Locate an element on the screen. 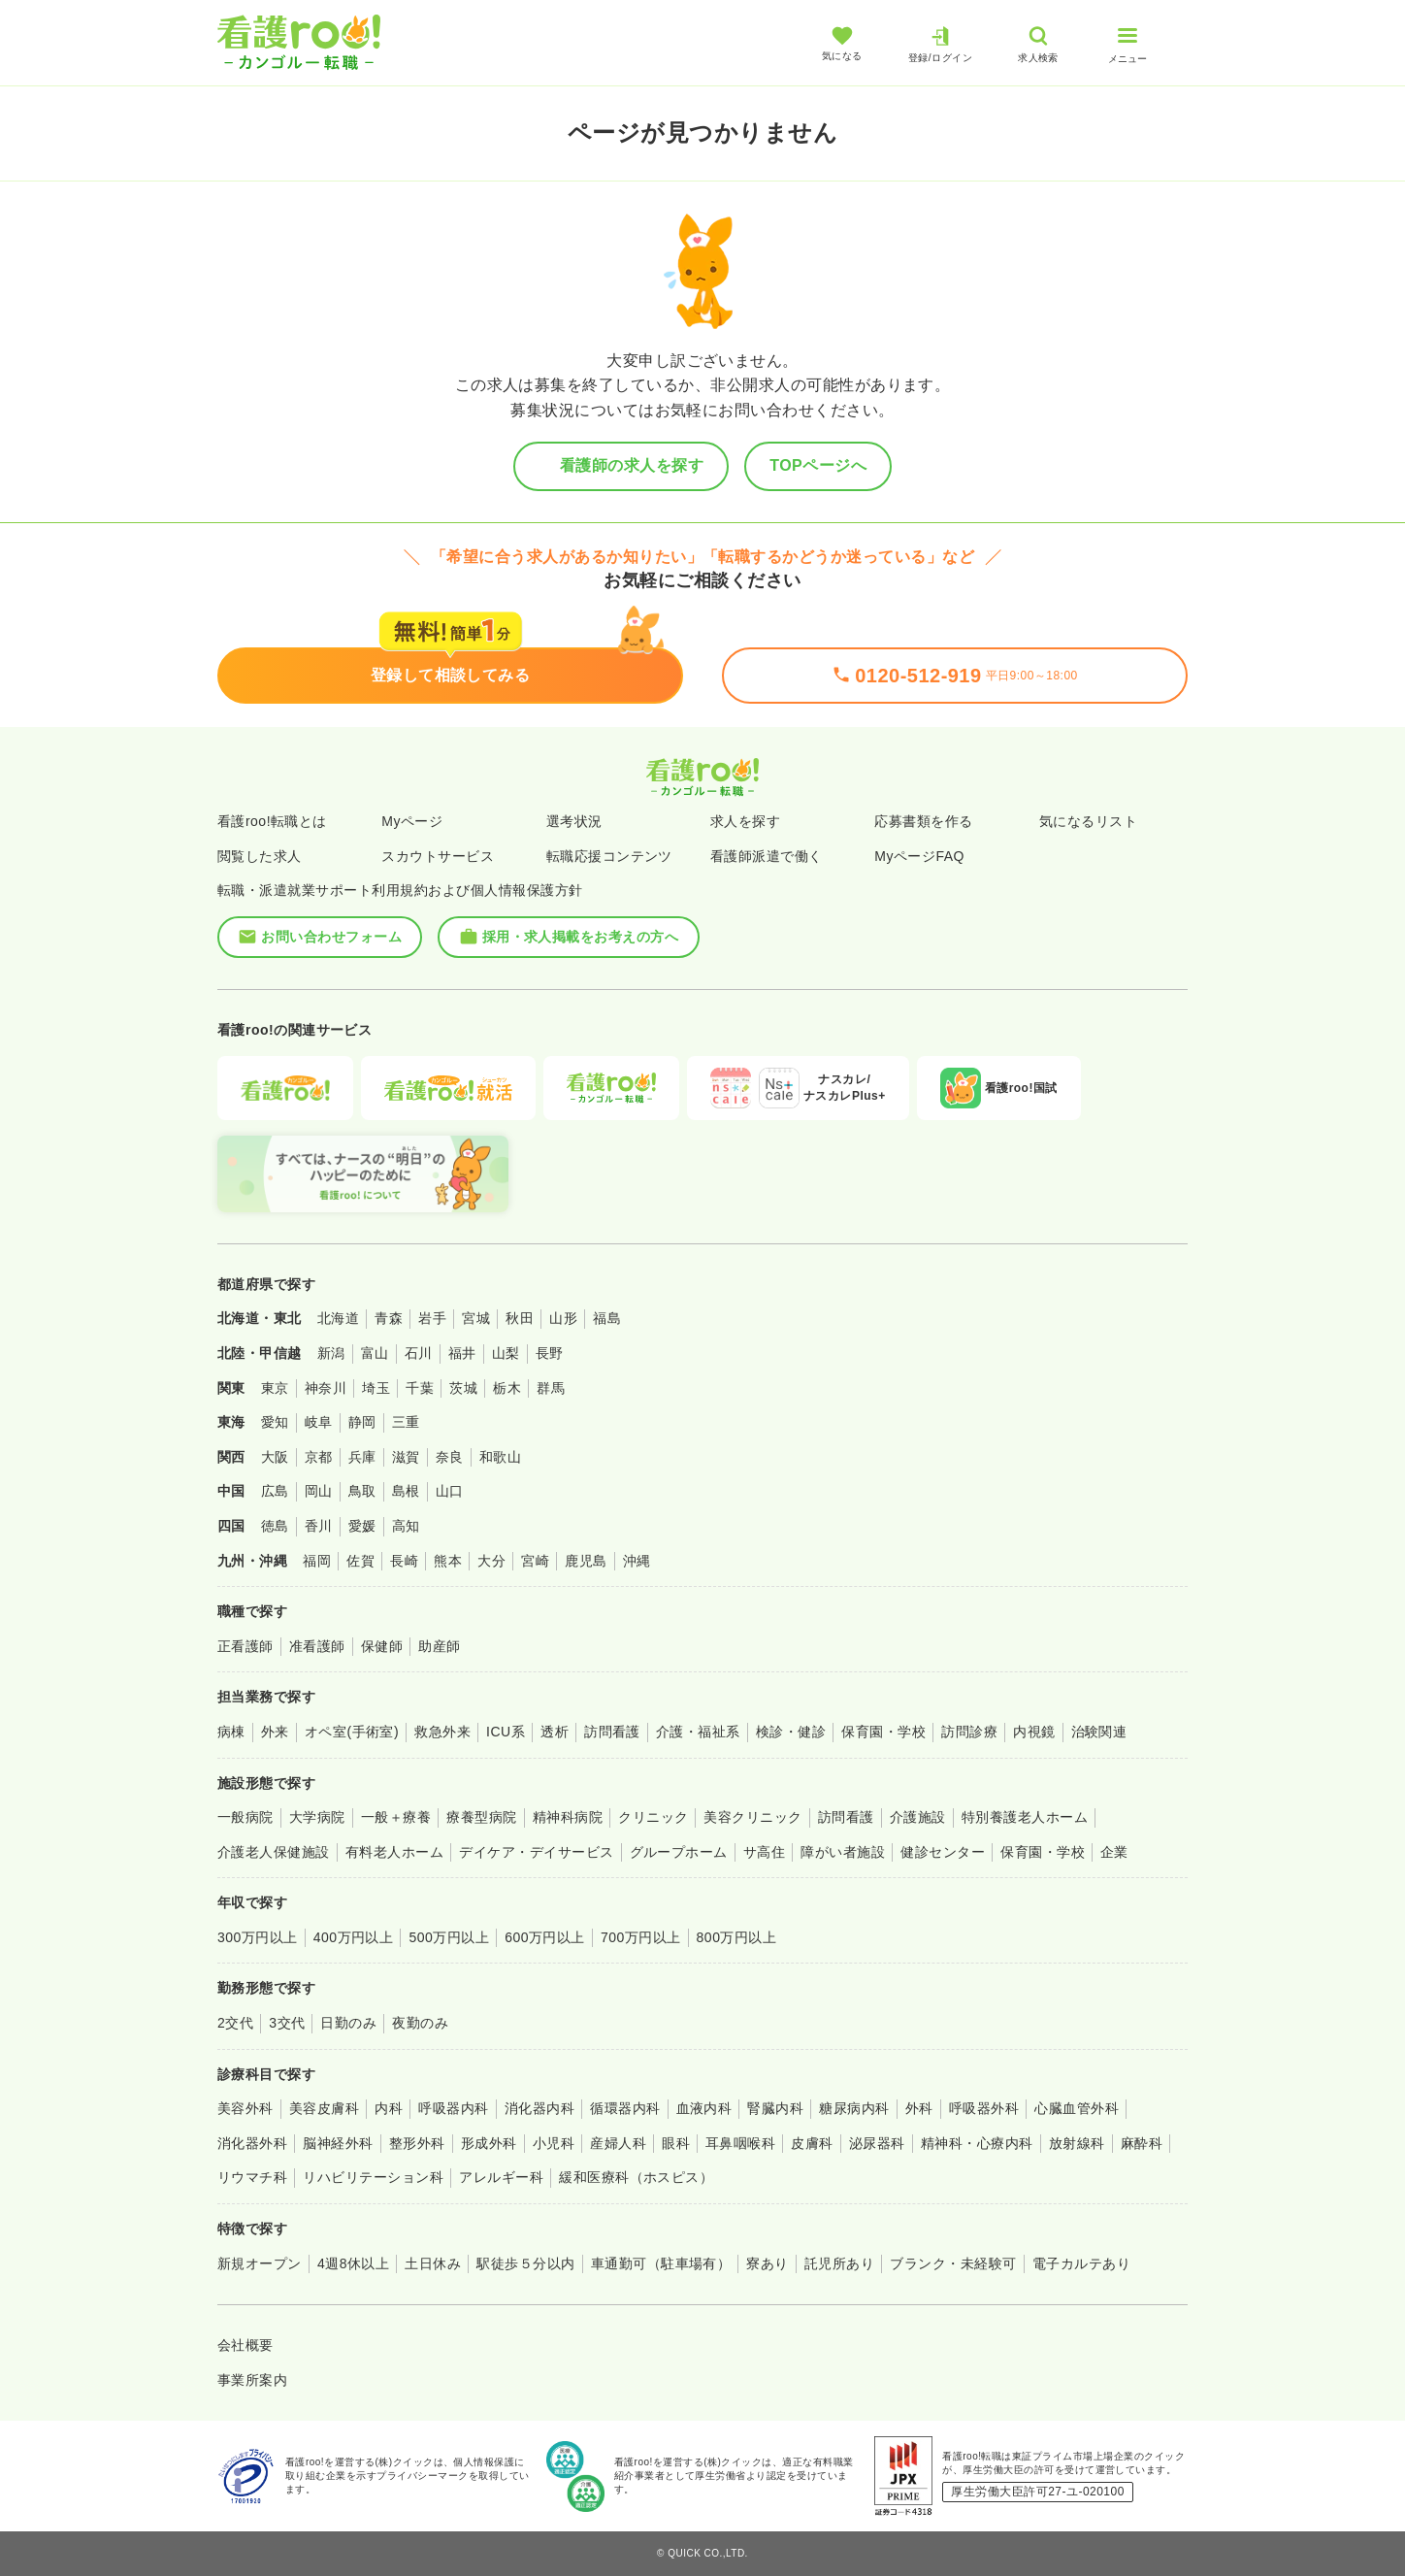 The image size is (1405, 2576). 大学病院 is located at coordinates (317, 1817).